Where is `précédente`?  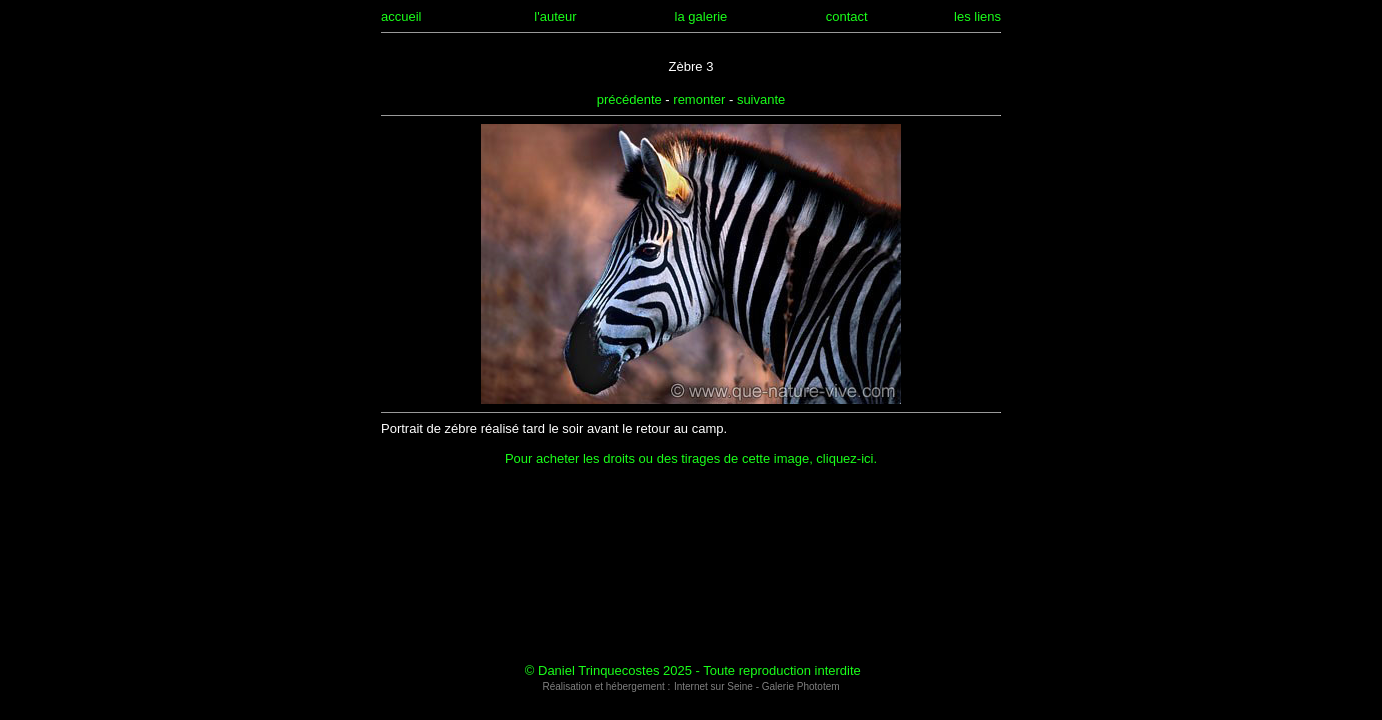 précédente is located at coordinates (629, 99).